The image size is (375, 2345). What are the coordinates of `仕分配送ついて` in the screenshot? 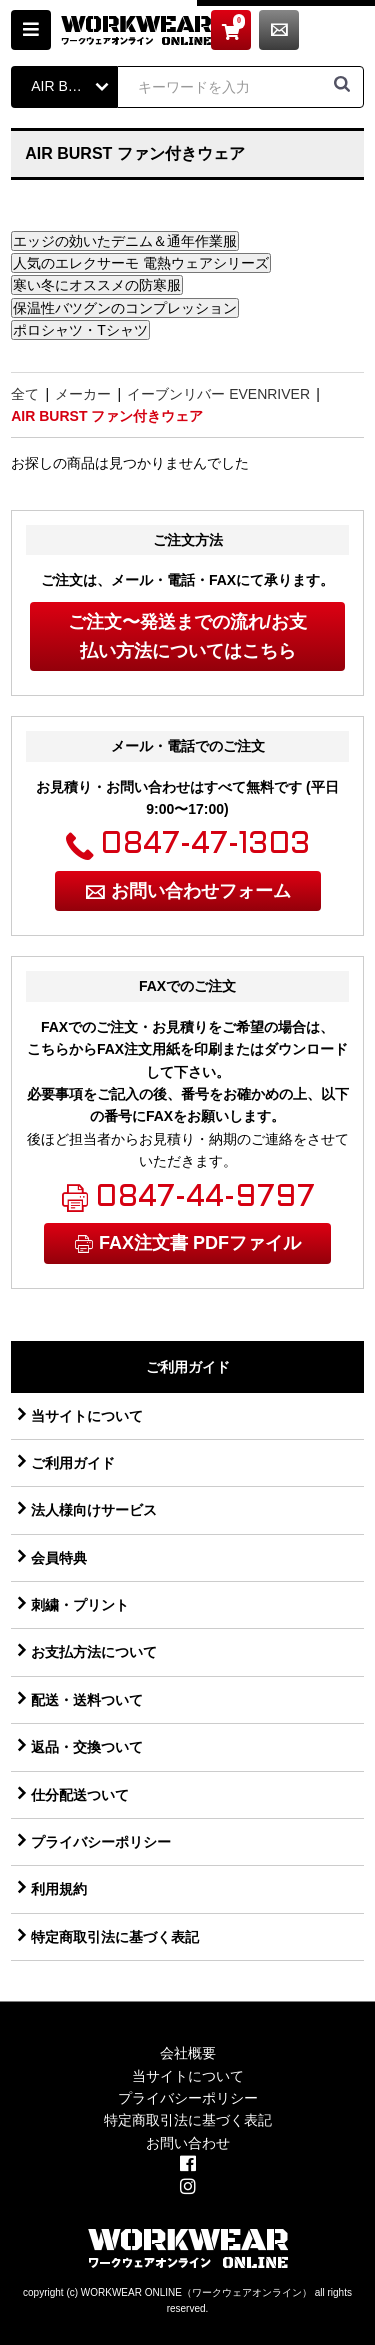 It's located at (80, 1795).